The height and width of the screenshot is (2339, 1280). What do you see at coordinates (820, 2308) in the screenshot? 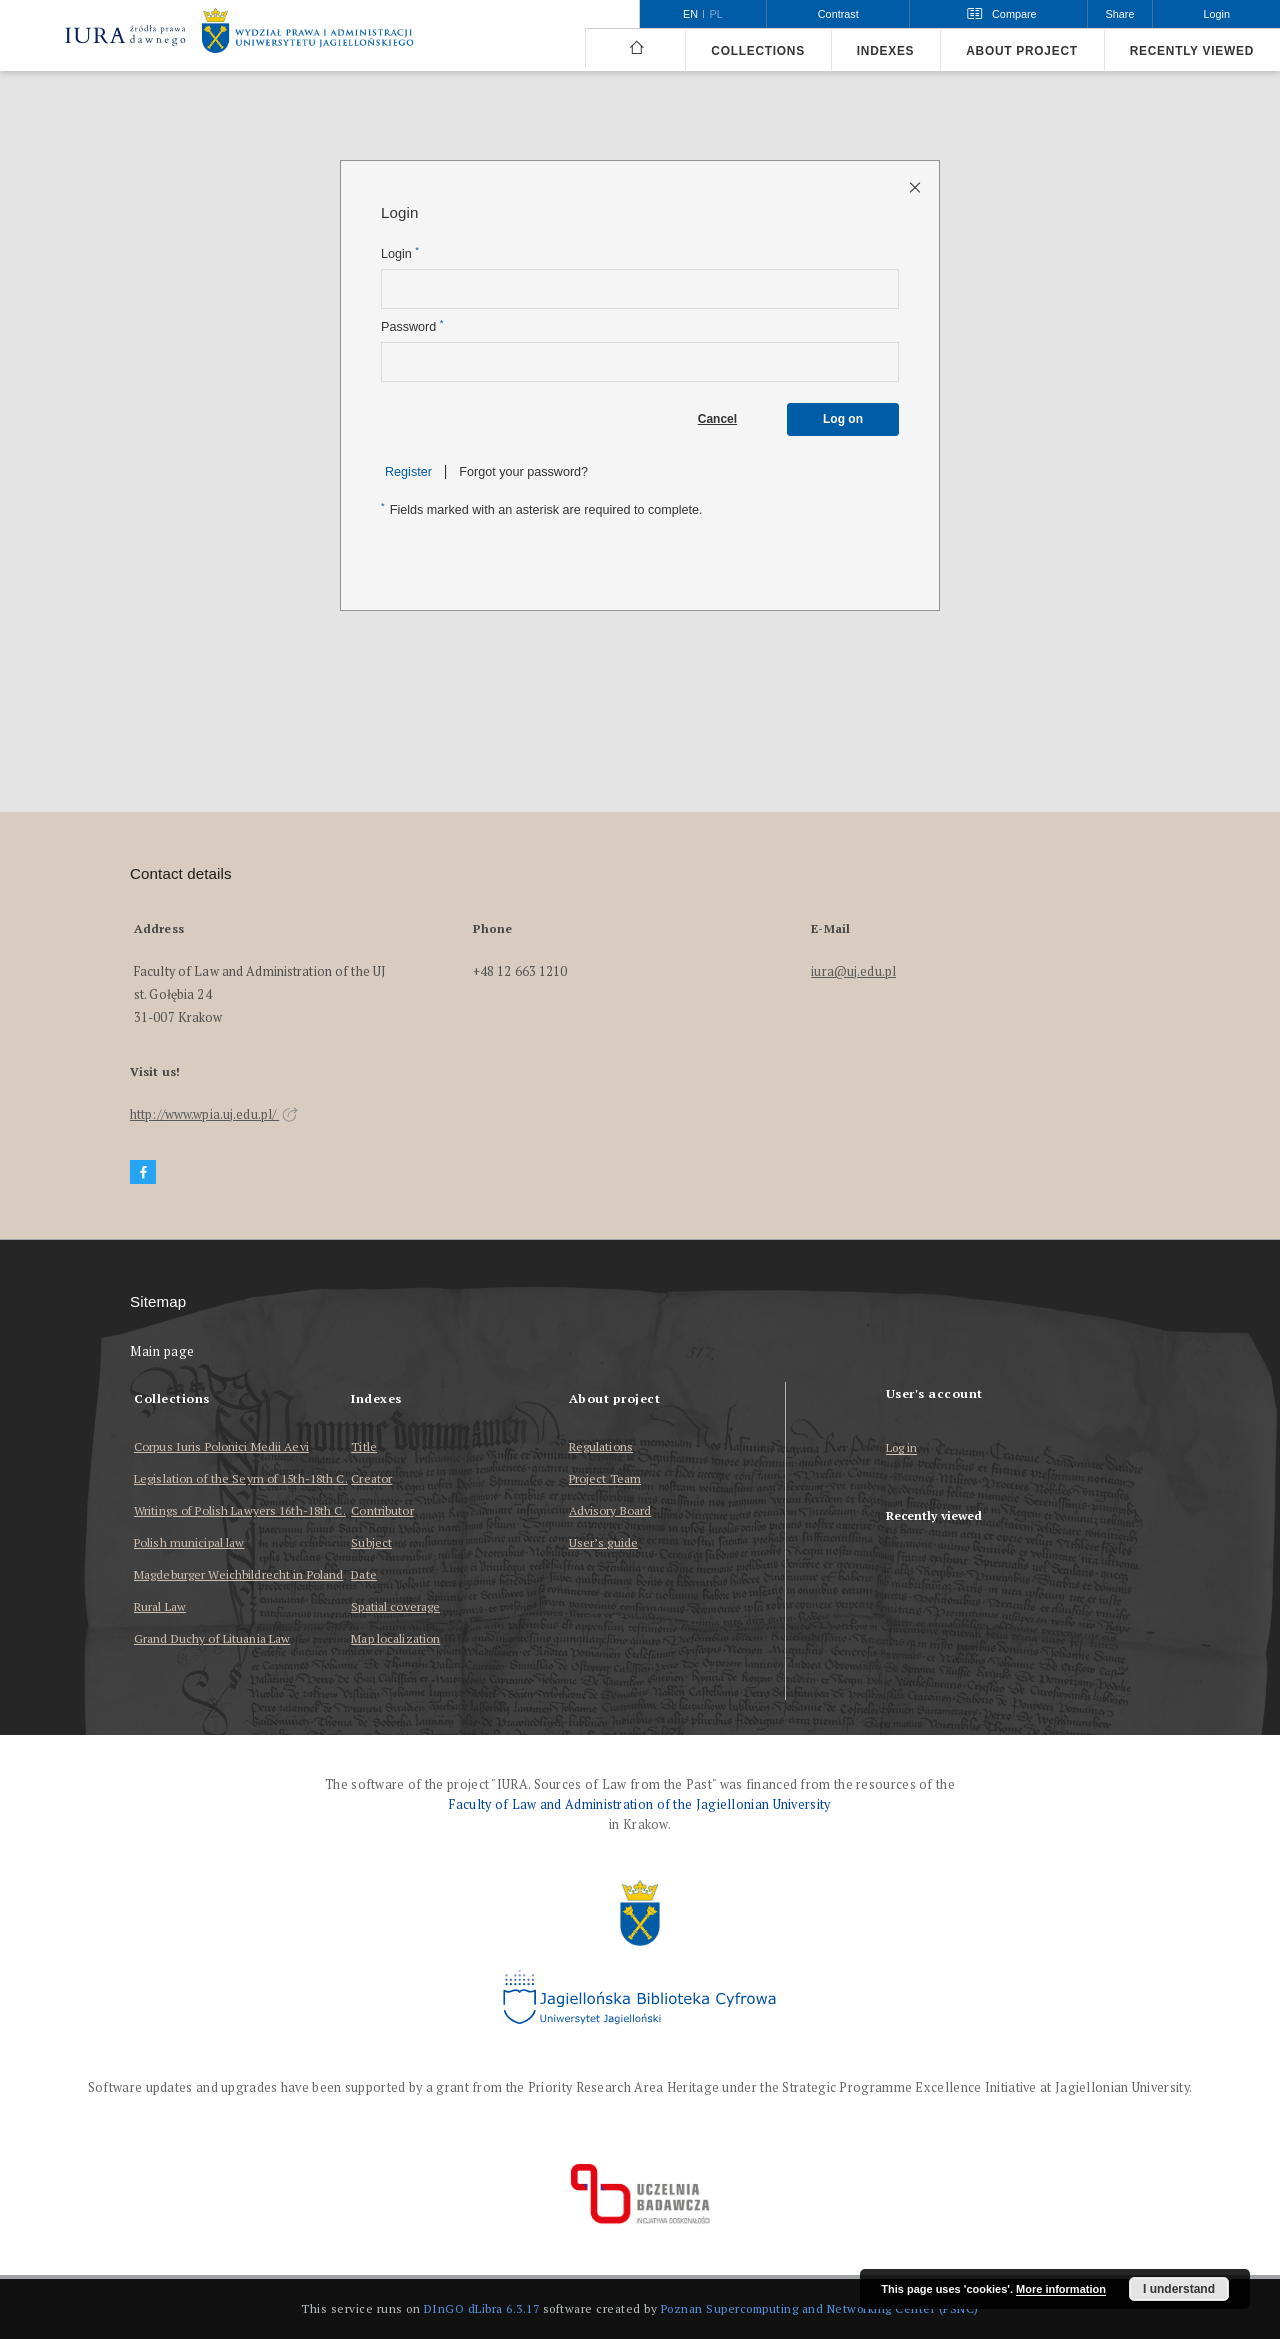
I see `Poznan Supercomputing and Networking Center (PSNC)` at bounding box center [820, 2308].